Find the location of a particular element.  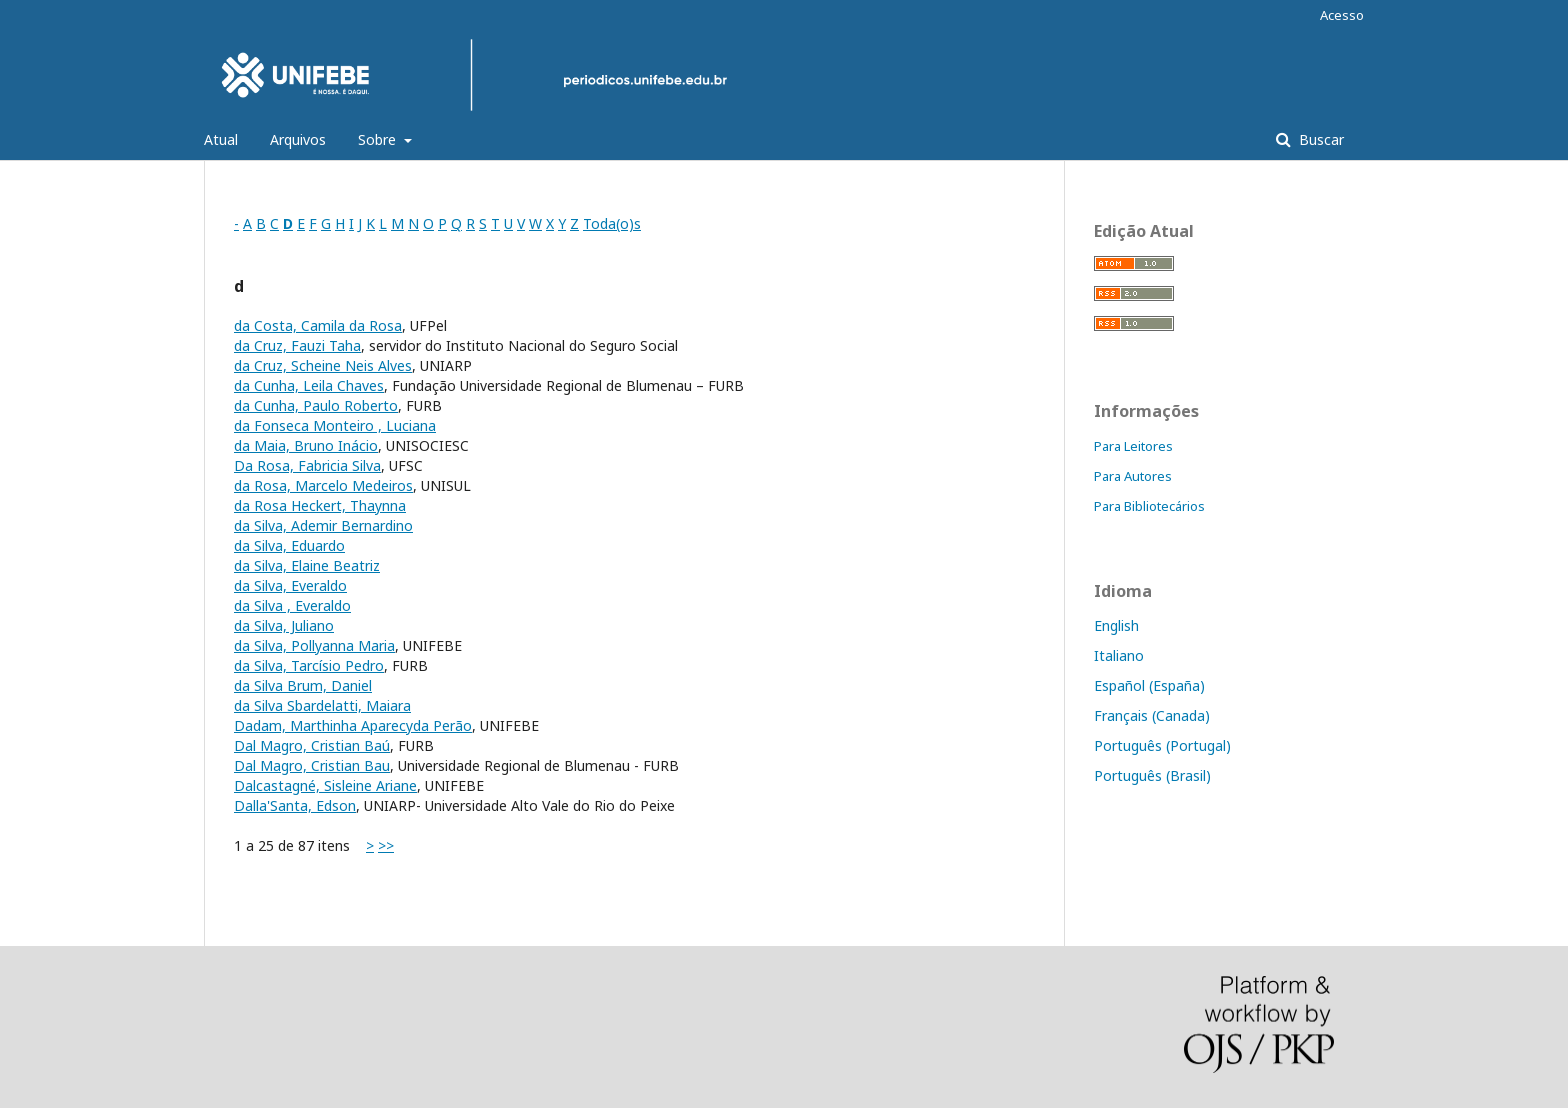

da Silva, Ademir Bernardino is located at coordinates (323, 525).